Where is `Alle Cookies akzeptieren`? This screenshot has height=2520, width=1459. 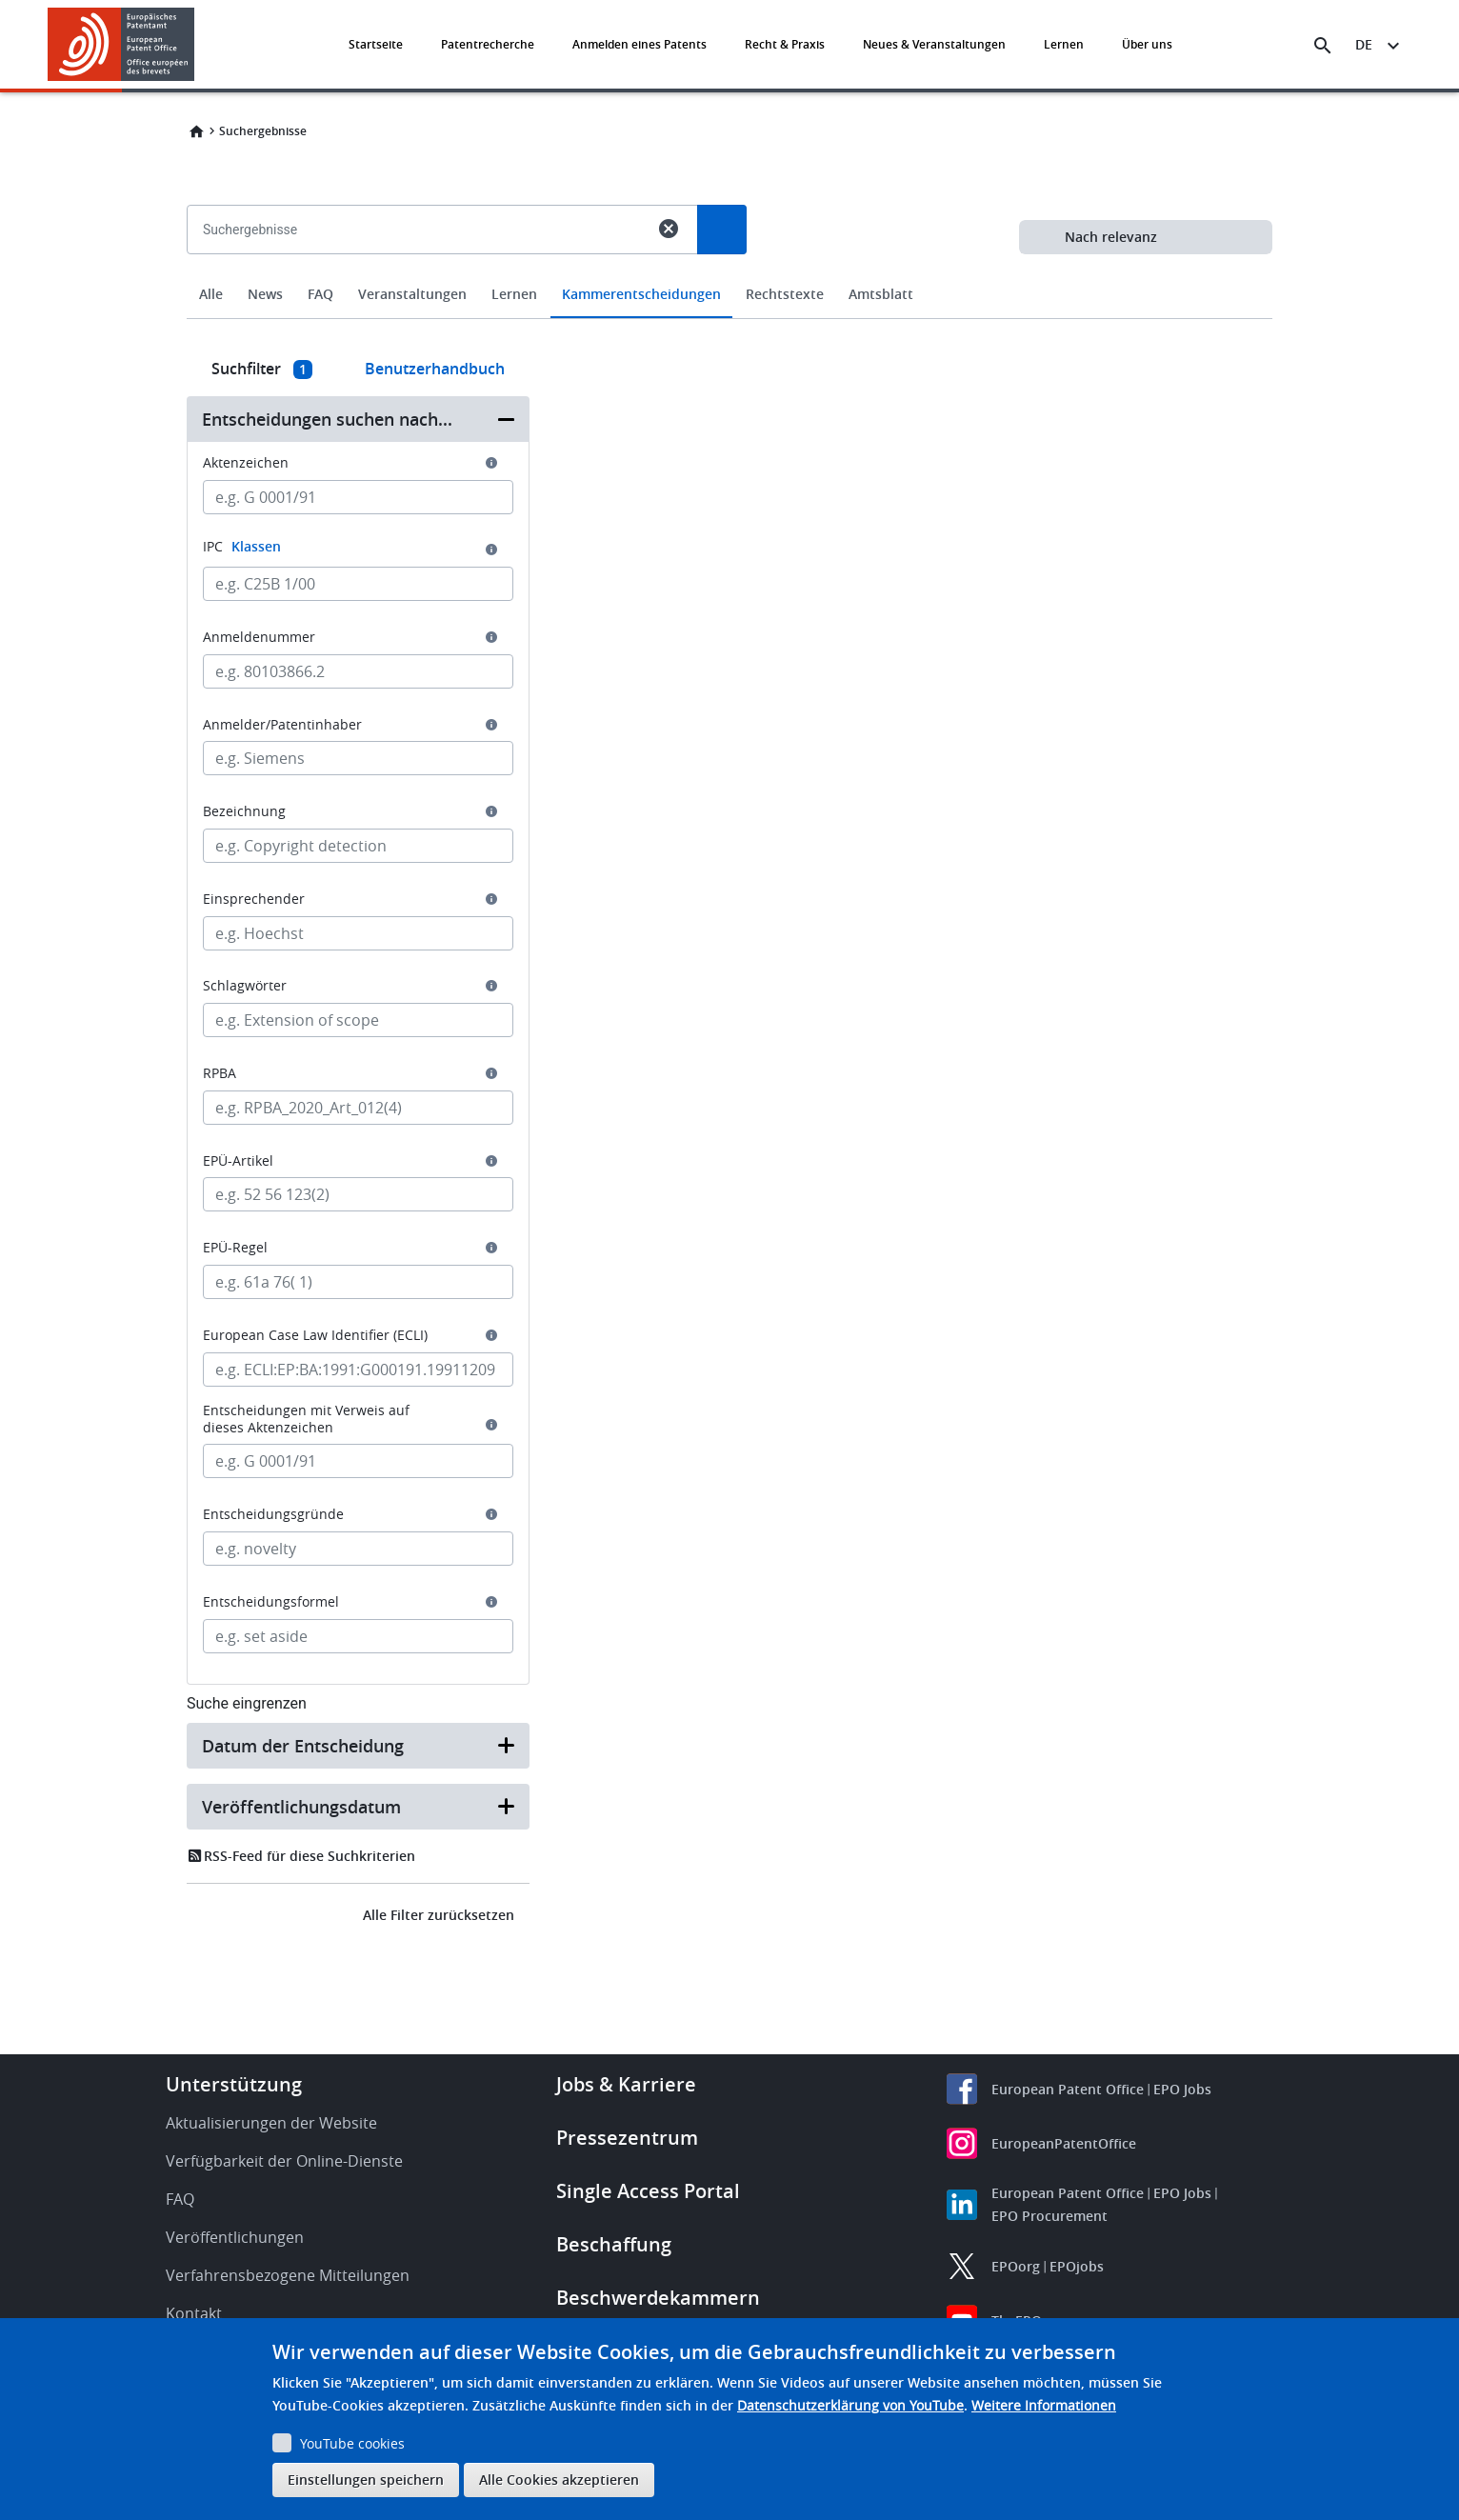
Alle Cookies akzeptieren is located at coordinates (559, 2479).